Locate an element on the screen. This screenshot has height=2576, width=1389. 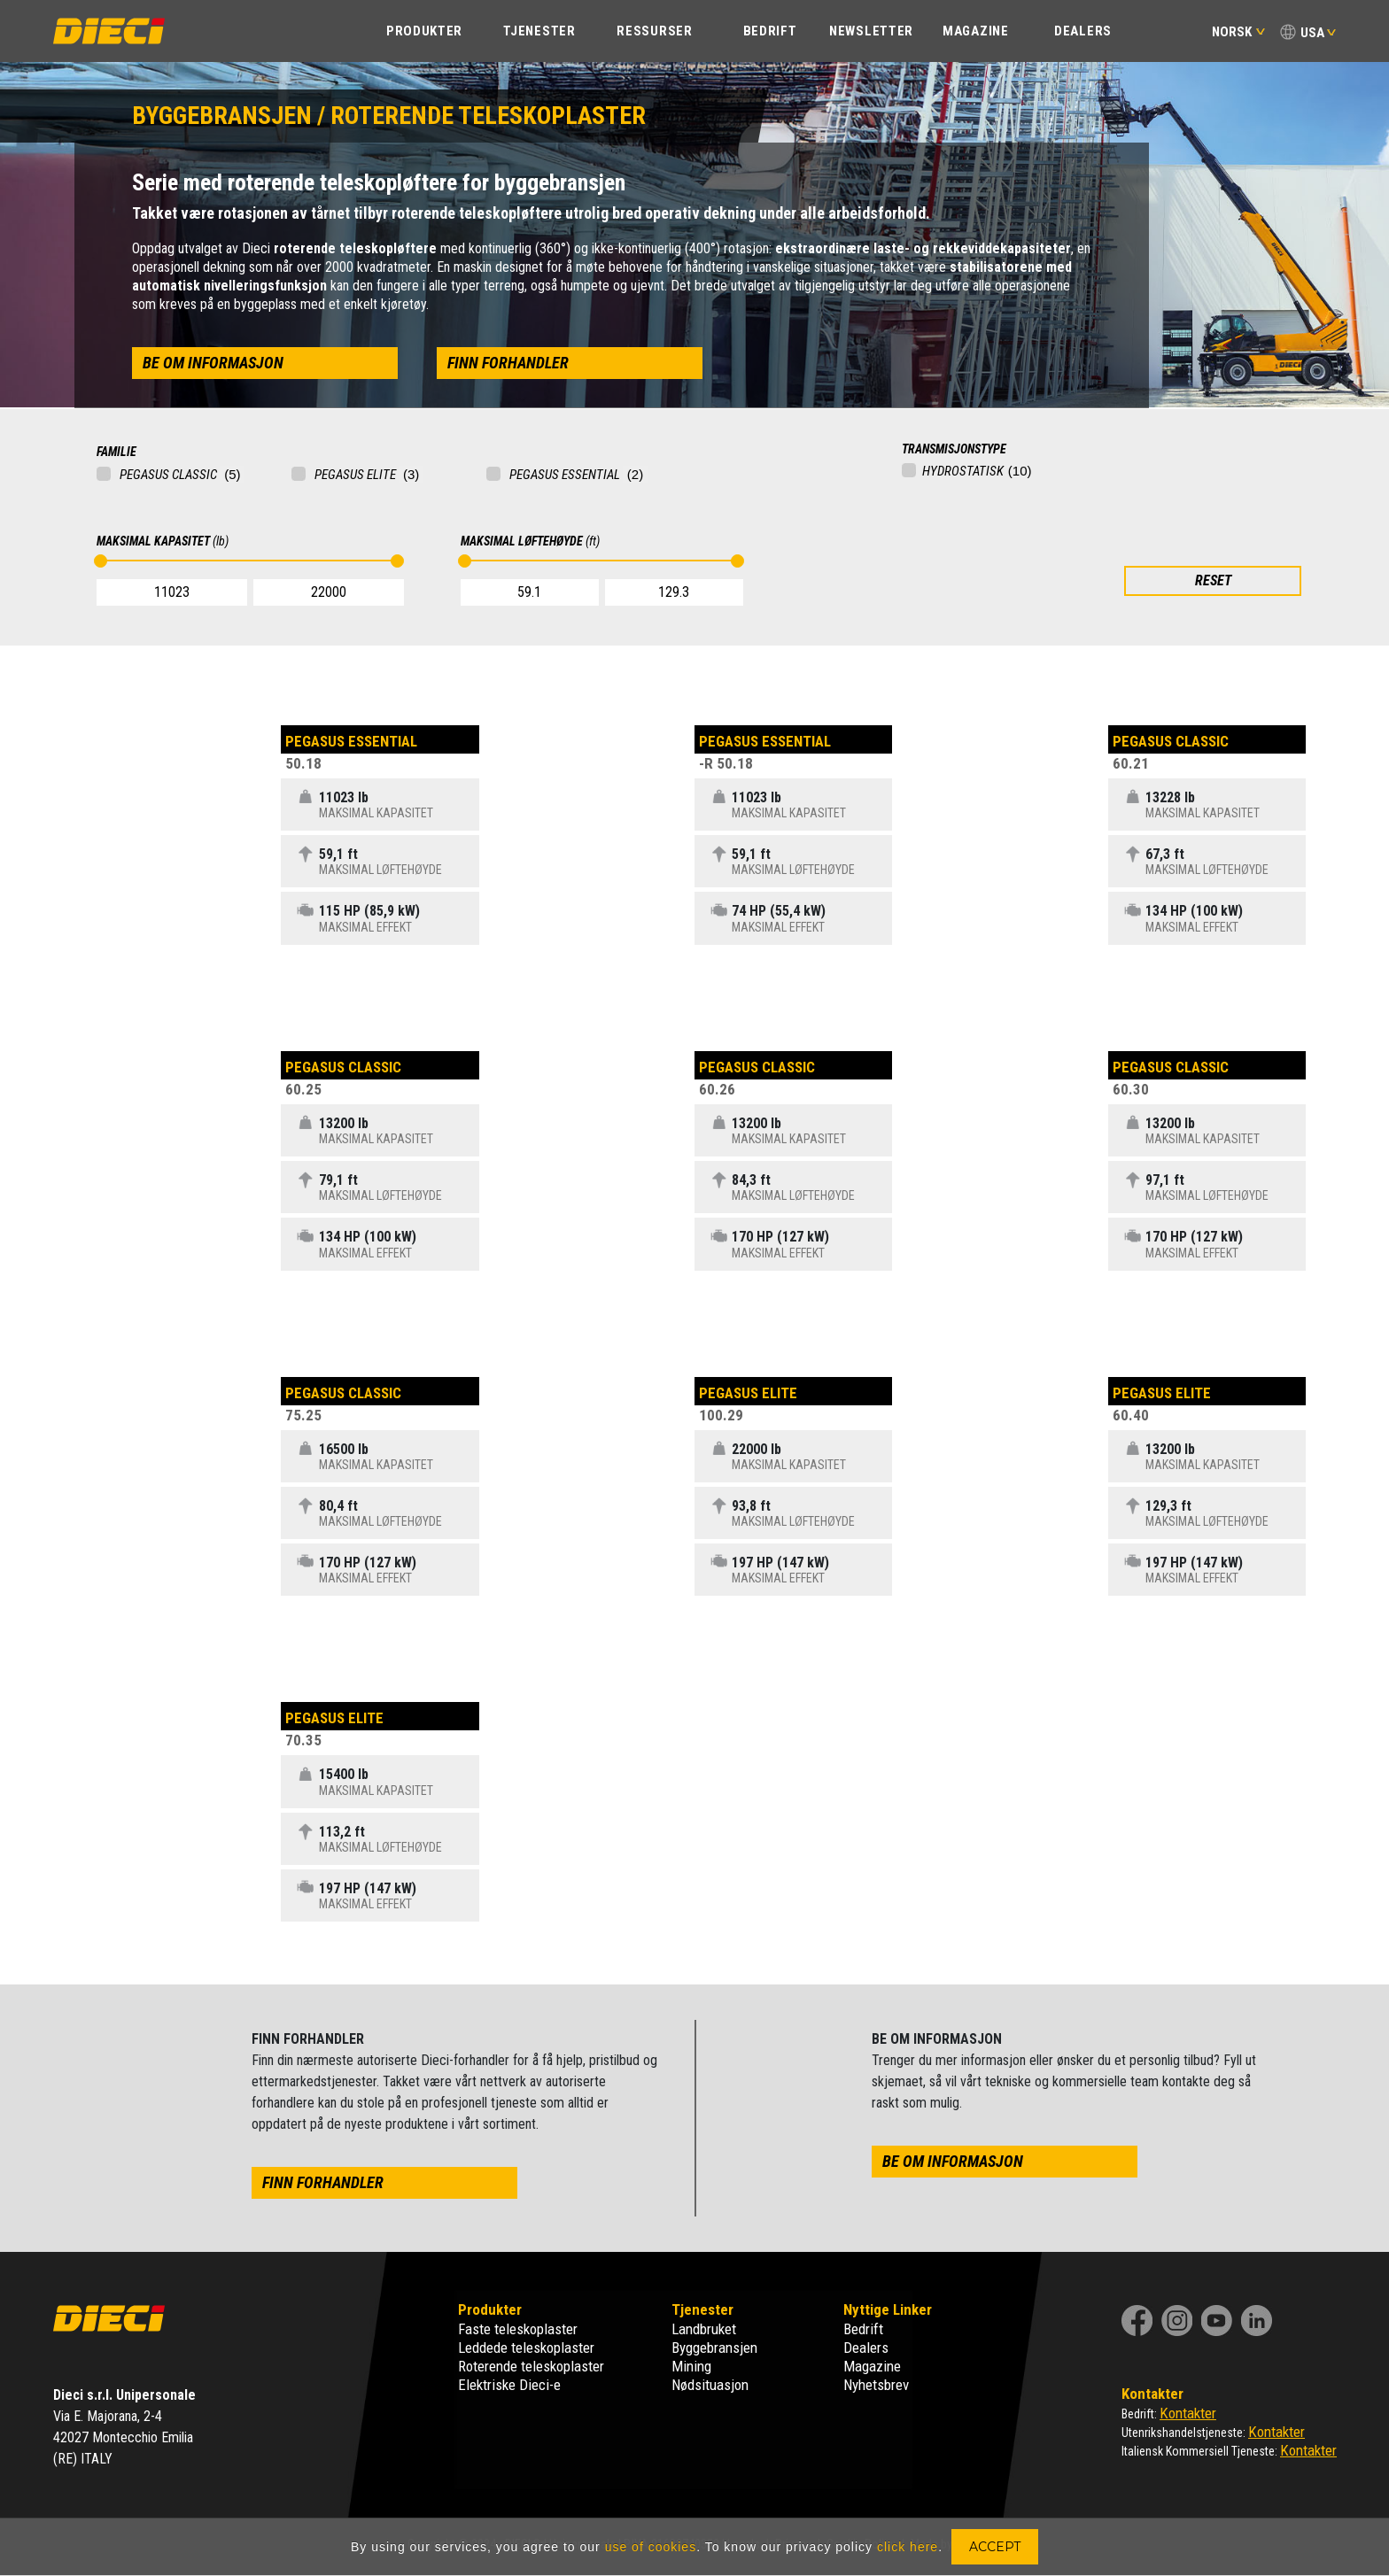
Nødsituasjon is located at coordinates (710, 2385).